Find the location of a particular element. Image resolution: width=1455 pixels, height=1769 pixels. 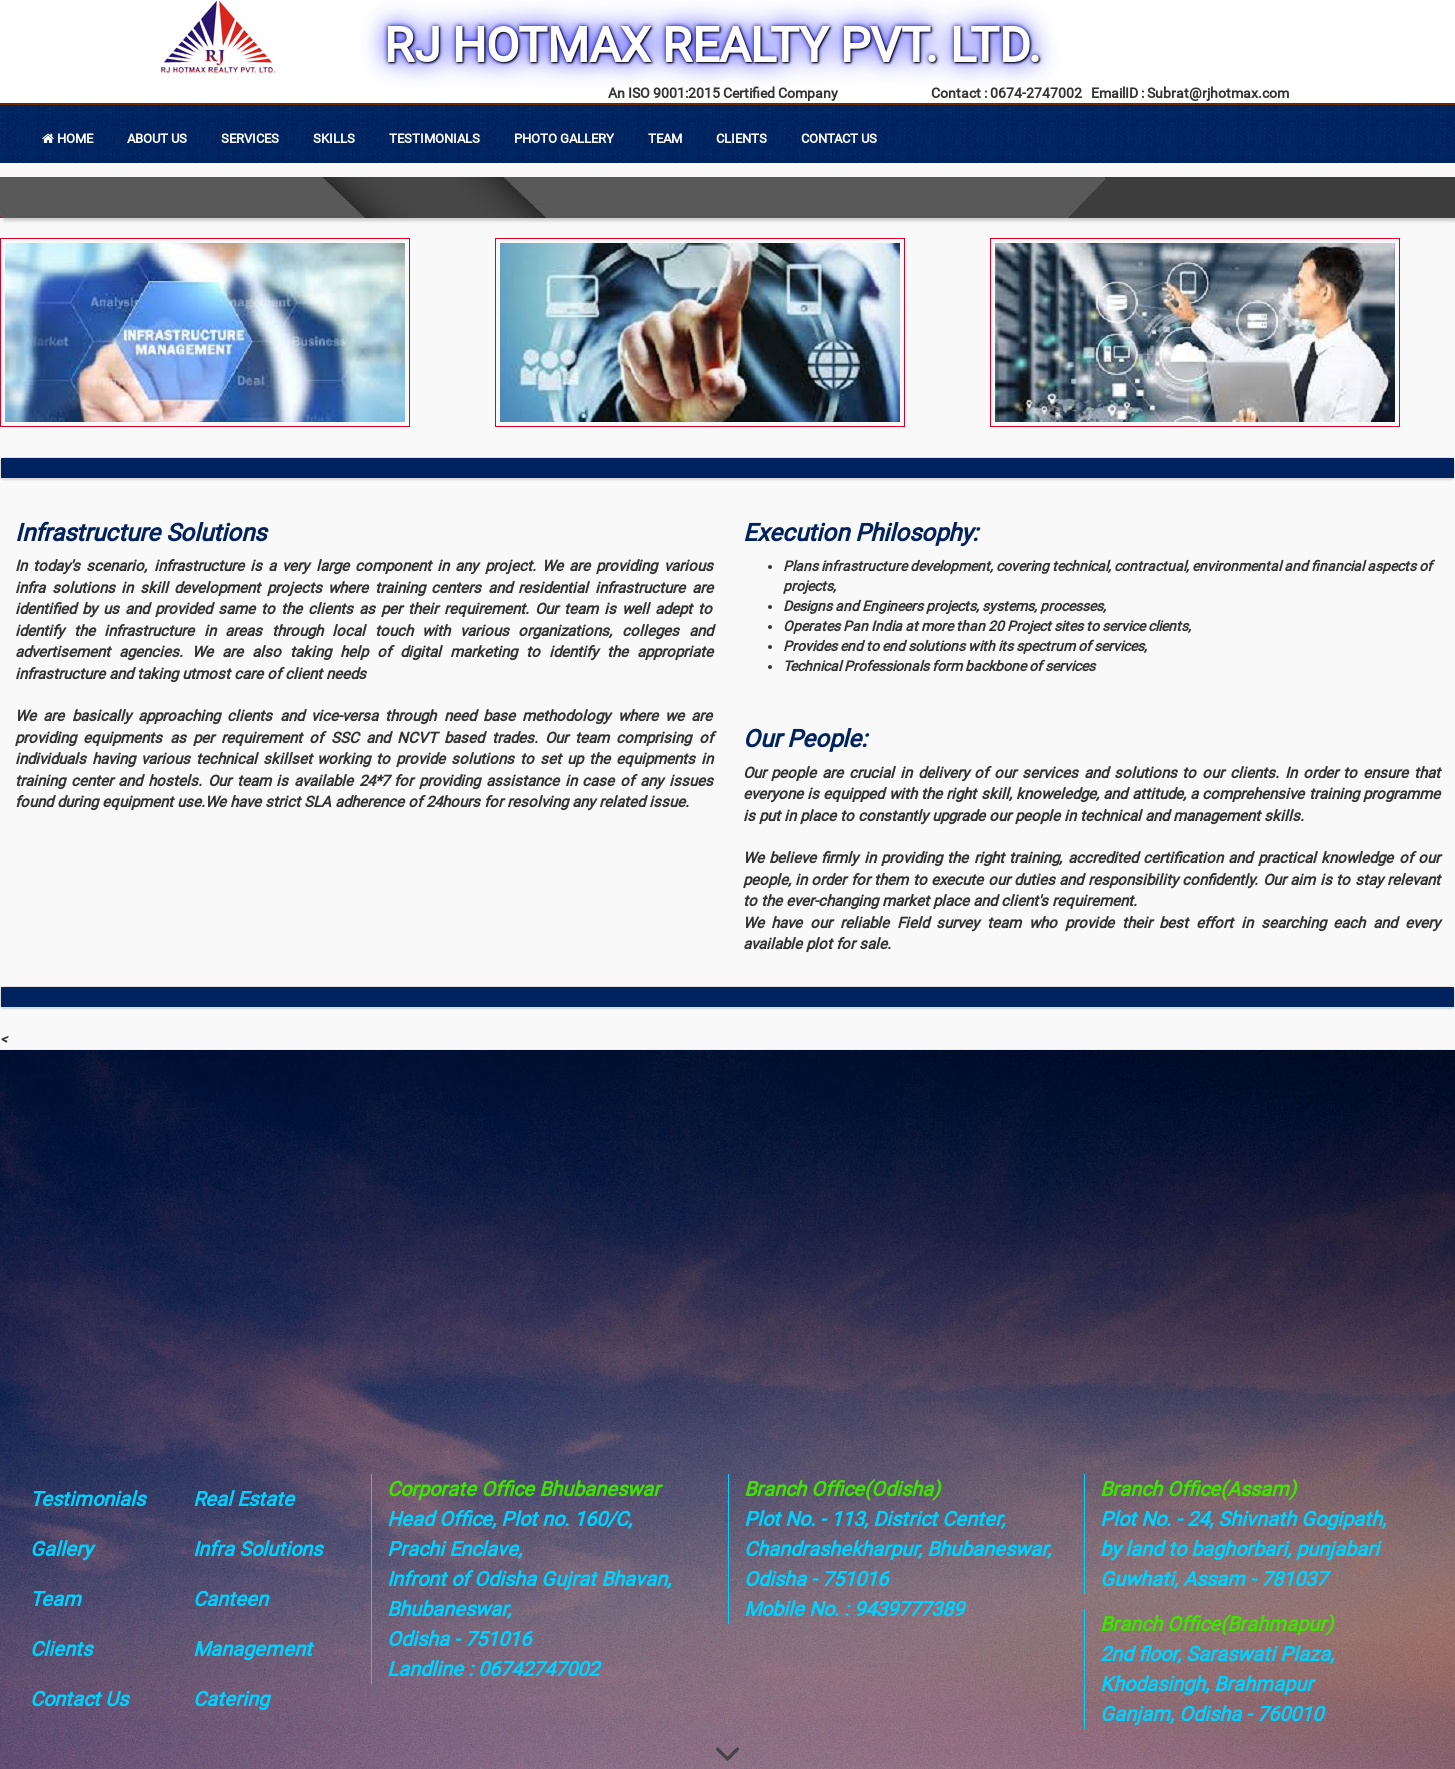

Home is located at coordinates (67, 138).